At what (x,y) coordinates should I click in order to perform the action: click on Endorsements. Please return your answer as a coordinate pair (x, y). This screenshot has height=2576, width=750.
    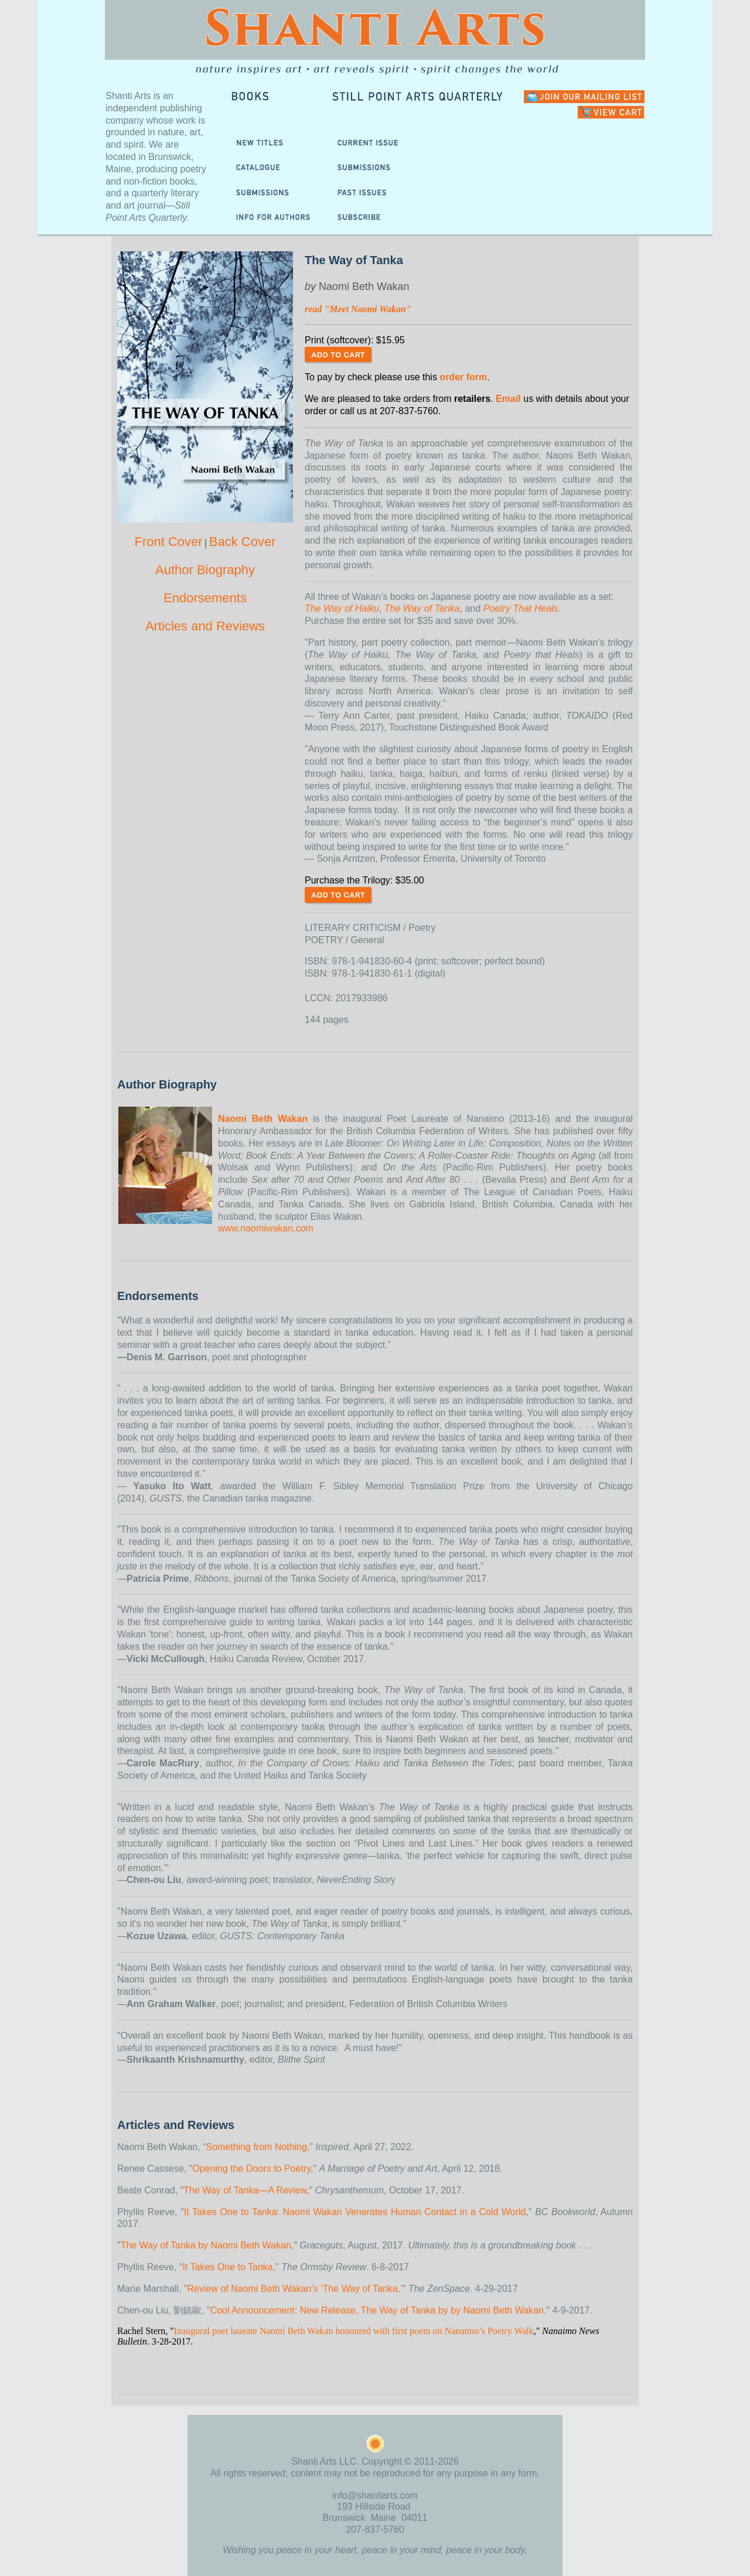
    Looking at the image, I should click on (205, 598).